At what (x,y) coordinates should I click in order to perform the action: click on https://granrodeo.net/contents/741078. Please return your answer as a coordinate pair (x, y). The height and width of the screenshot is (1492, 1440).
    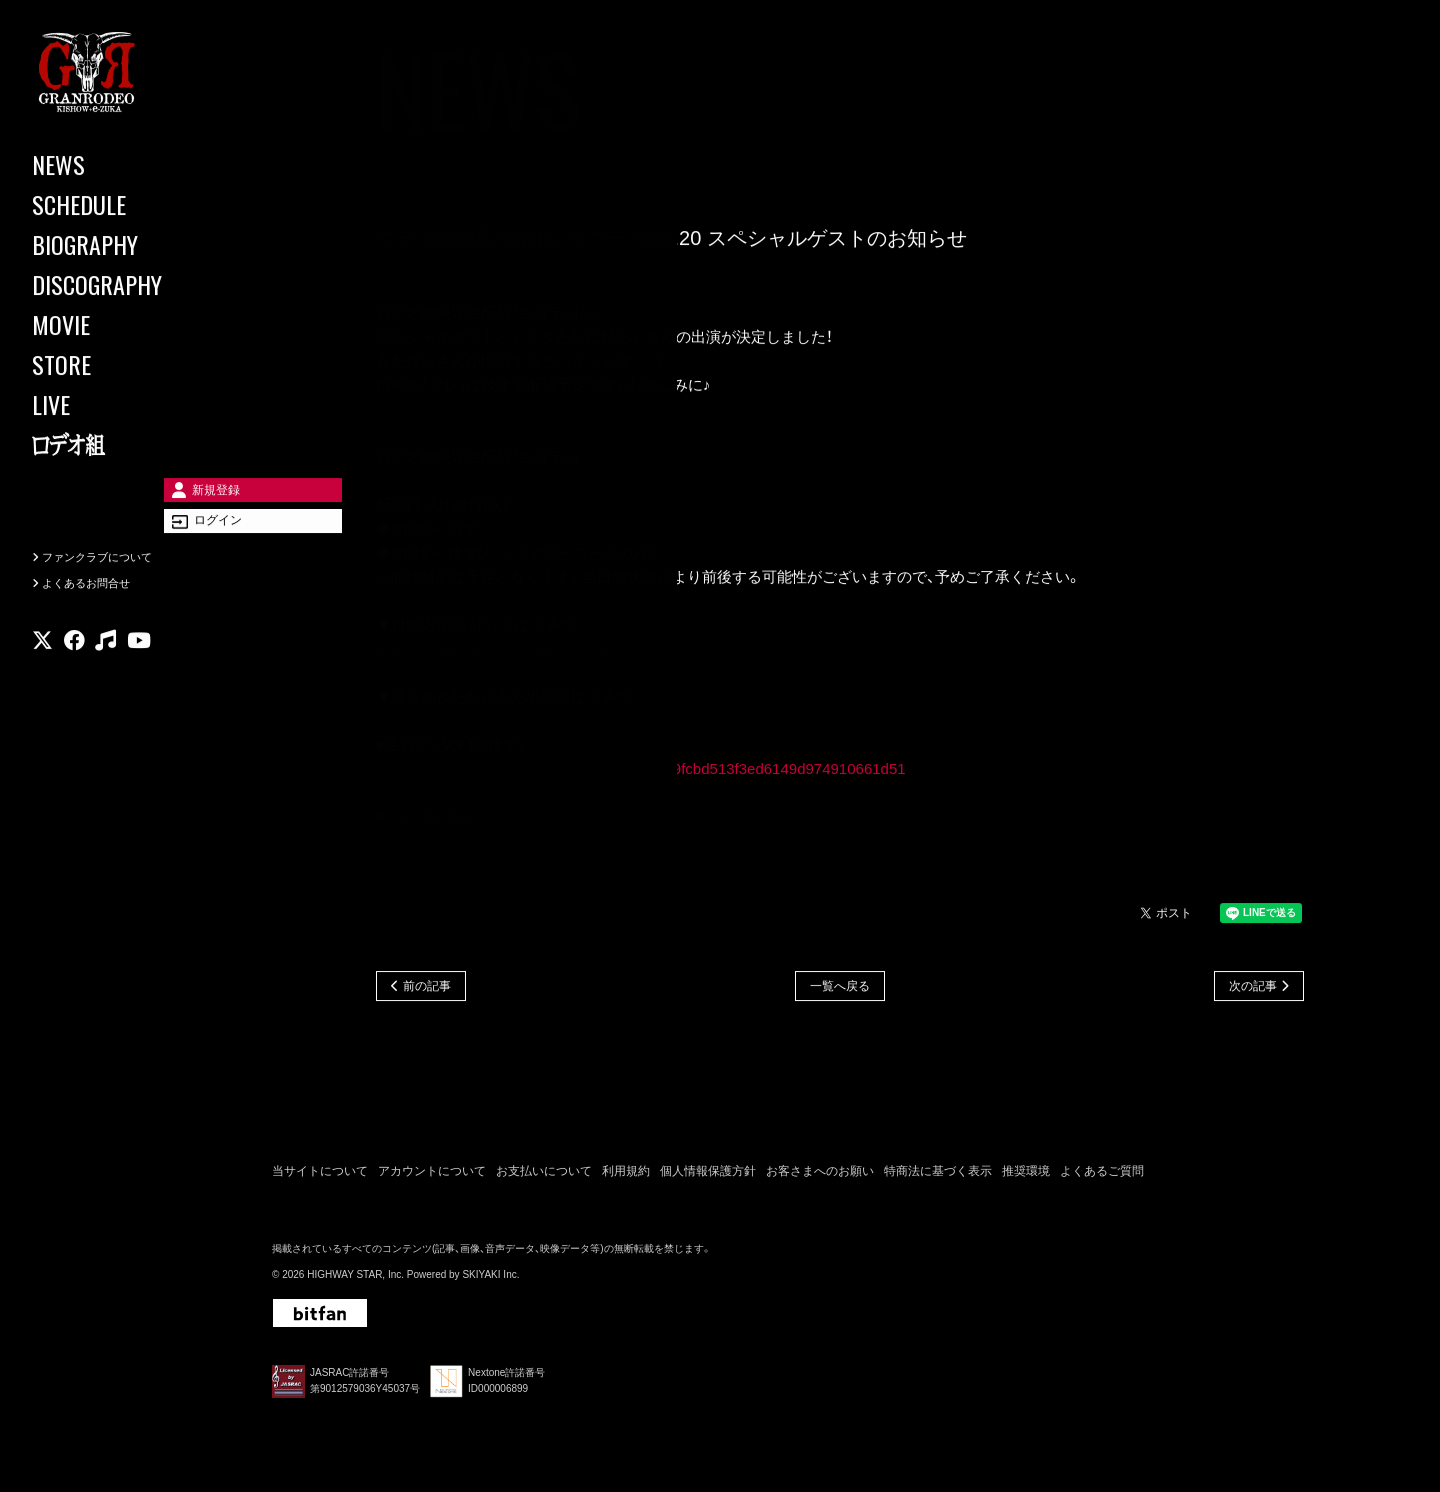
    Looking at the image, I should click on (503, 651).